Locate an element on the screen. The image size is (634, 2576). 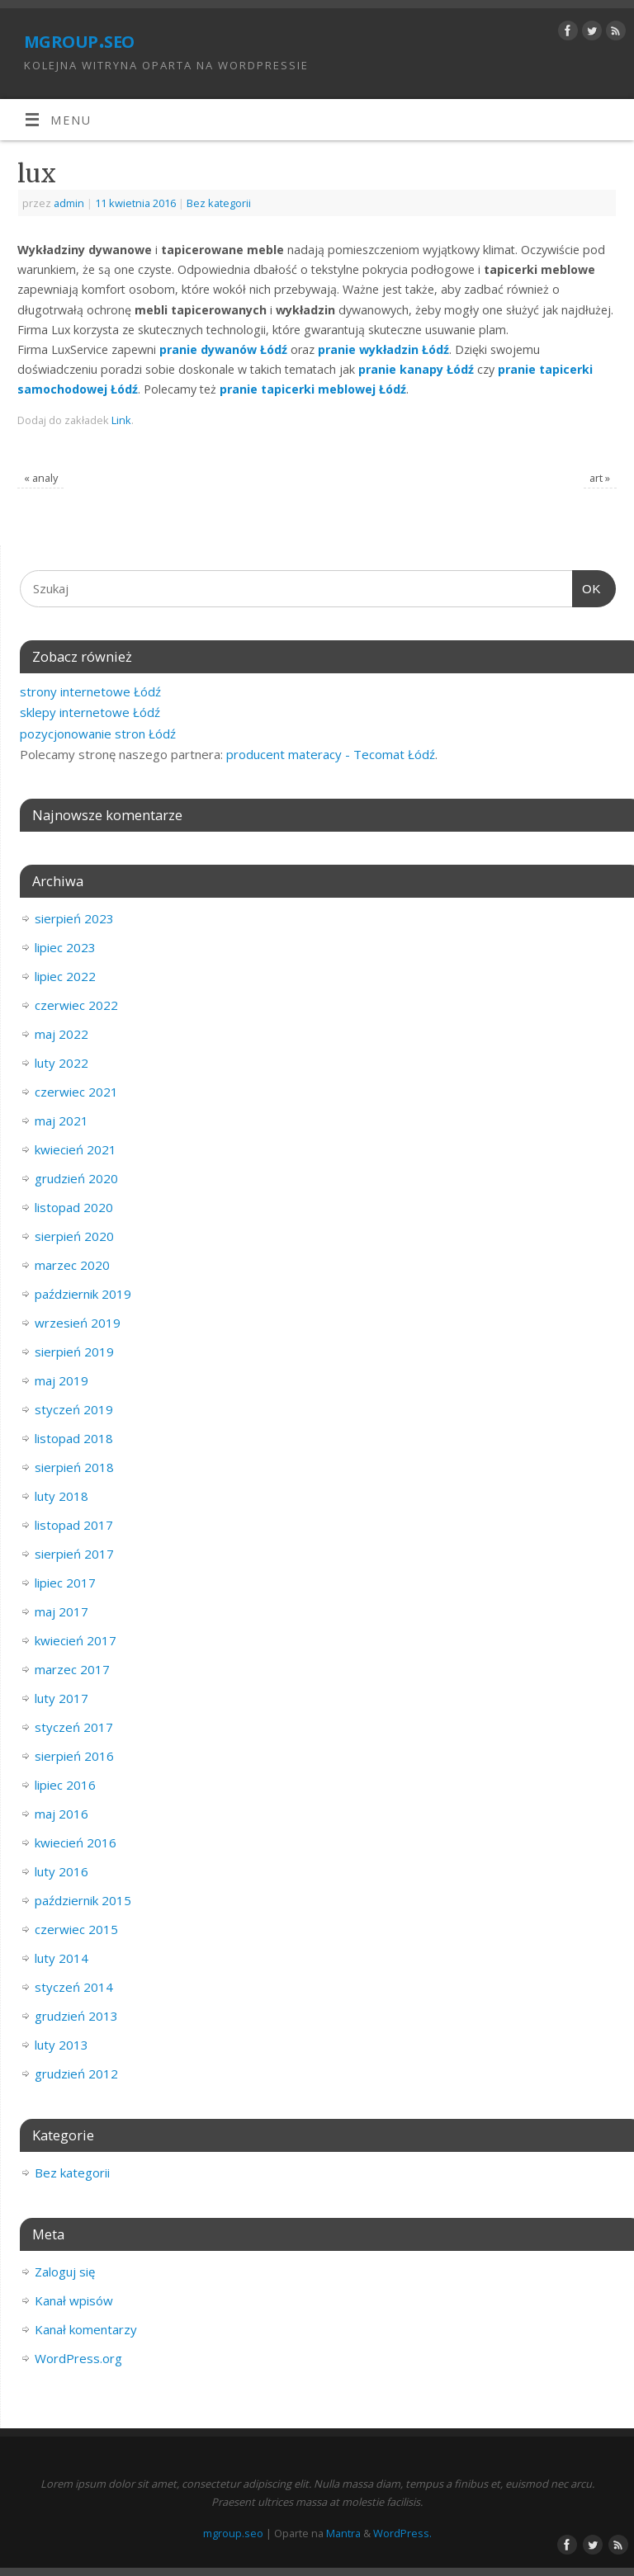
maj 2019 is located at coordinates (61, 1380).